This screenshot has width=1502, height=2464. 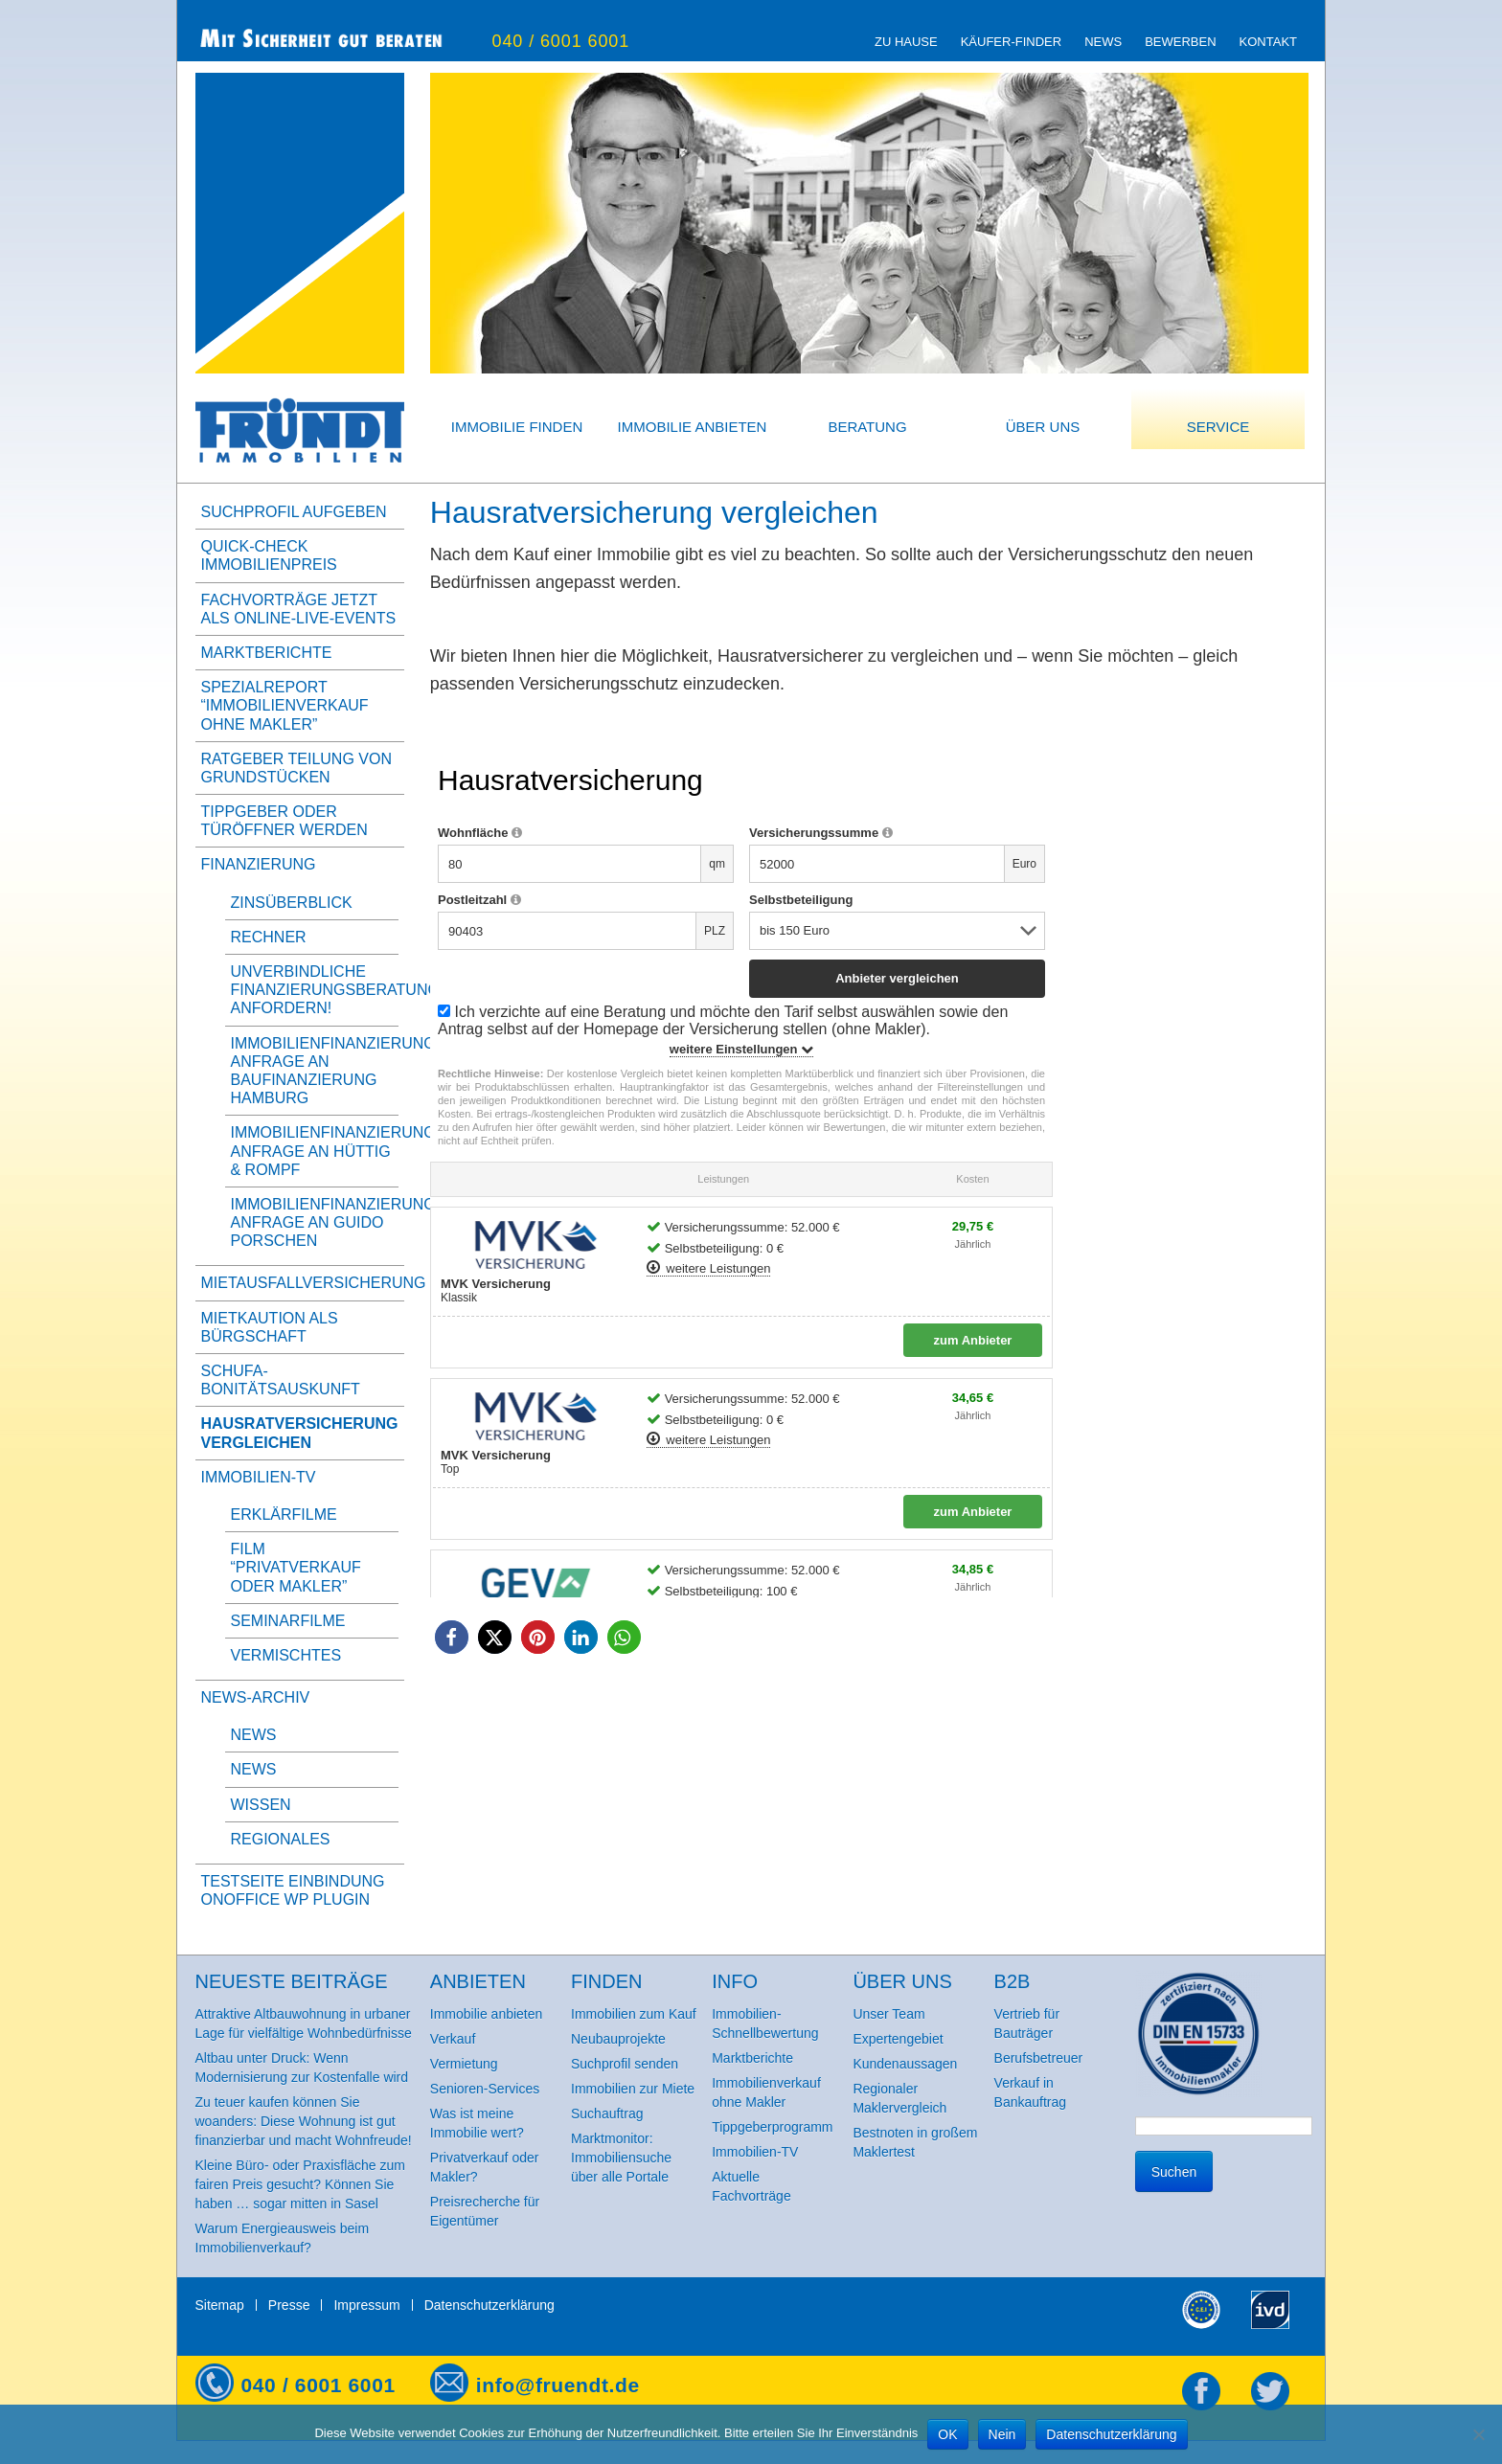 What do you see at coordinates (632, 2088) in the screenshot?
I see `Immobilien zur Miete` at bounding box center [632, 2088].